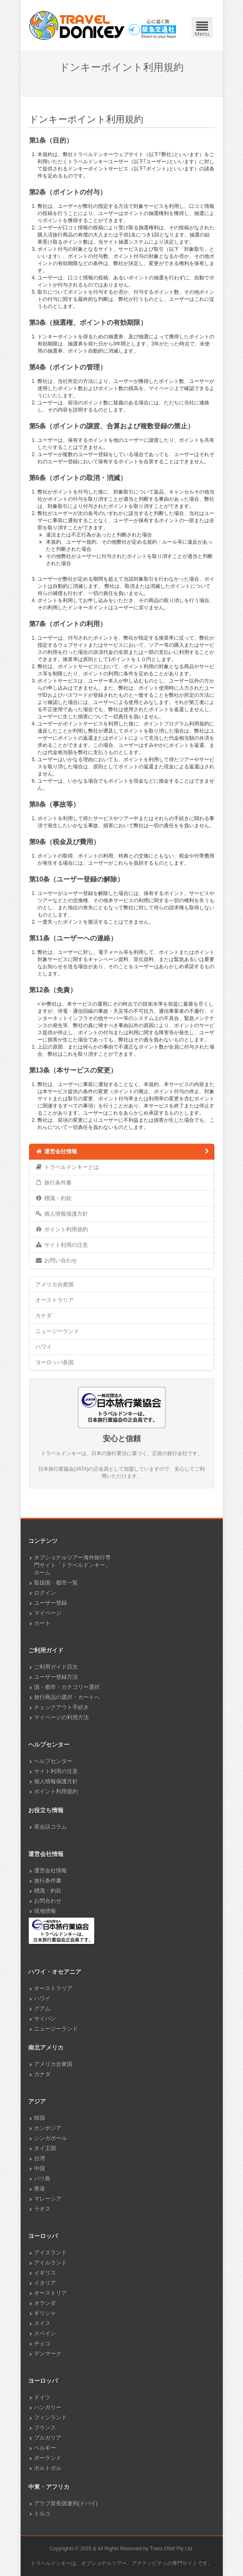 The image size is (243, 2576). Describe the element at coordinates (42, 2397) in the screenshot. I see `ドイツ` at that location.